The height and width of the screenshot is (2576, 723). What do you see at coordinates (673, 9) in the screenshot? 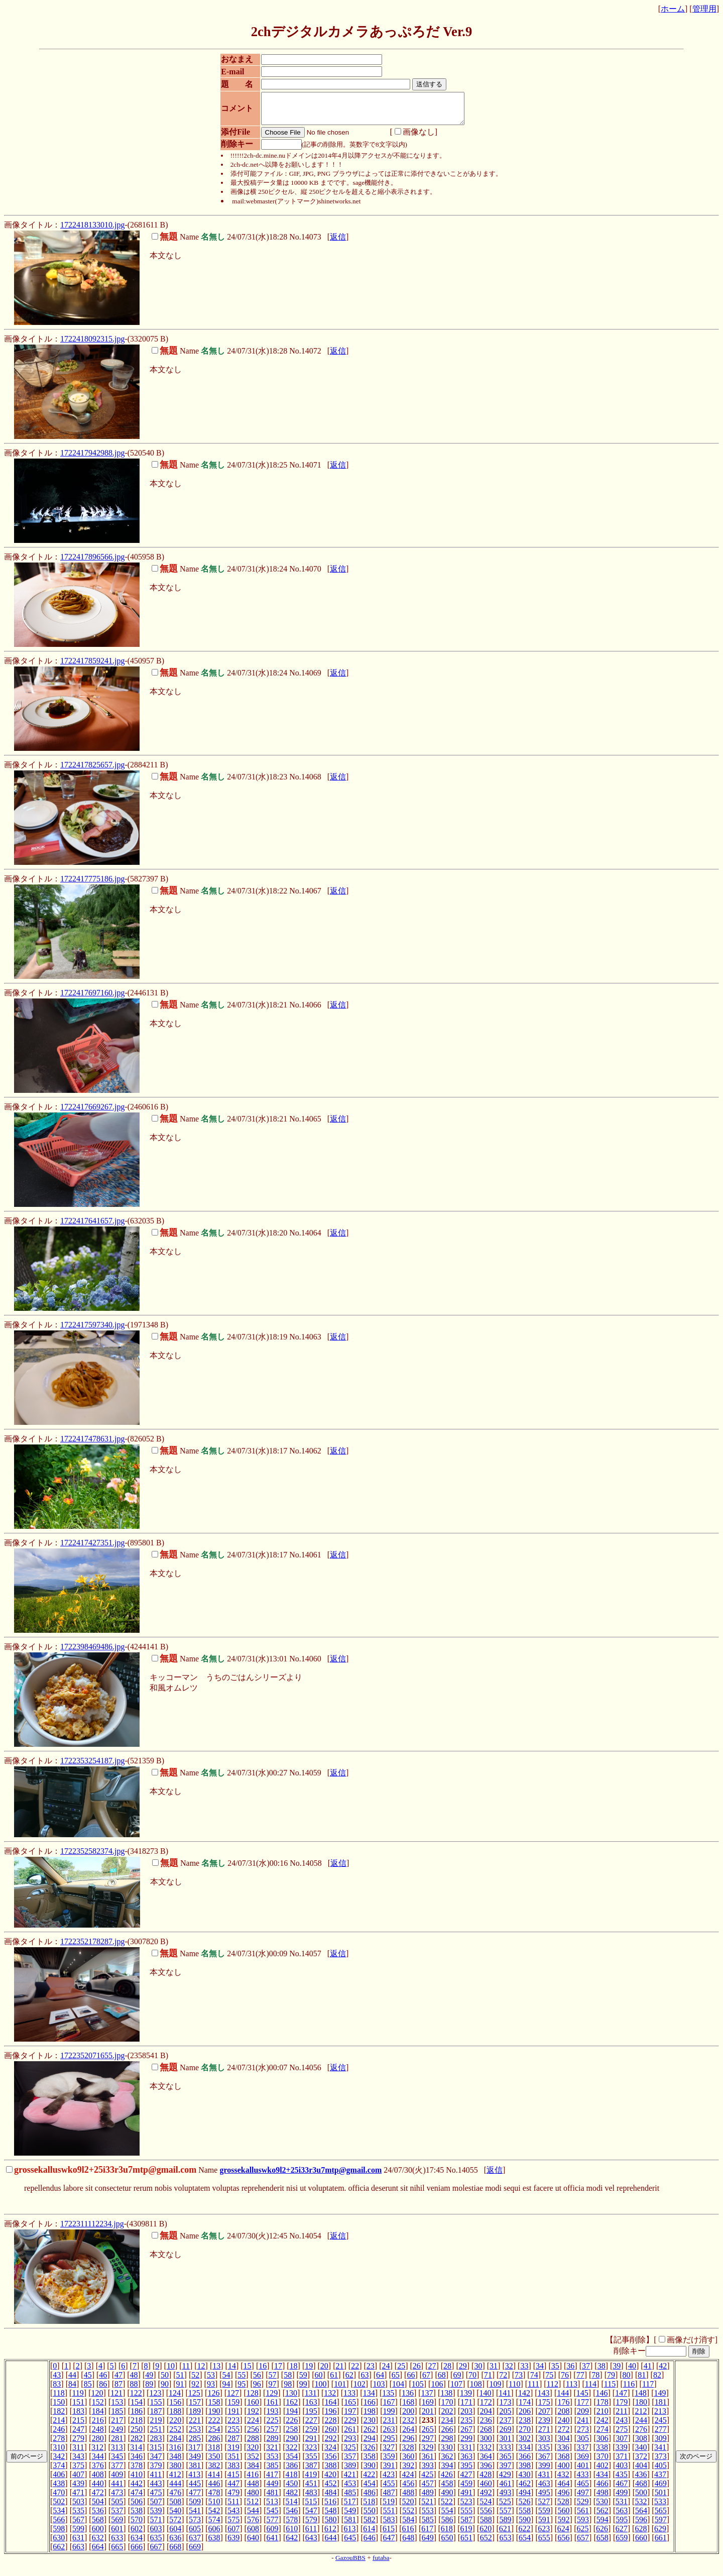
I see `ホーム` at bounding box center [673, 9].